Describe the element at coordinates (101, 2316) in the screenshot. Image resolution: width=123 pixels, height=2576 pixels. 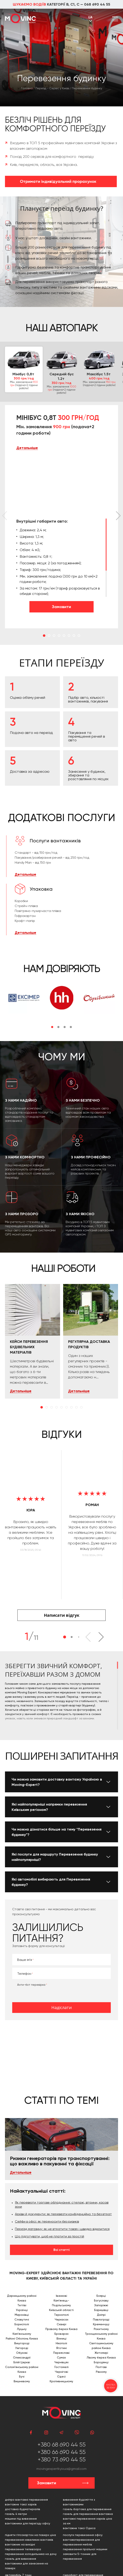
I see `Святошинському районі Києва` at that location.